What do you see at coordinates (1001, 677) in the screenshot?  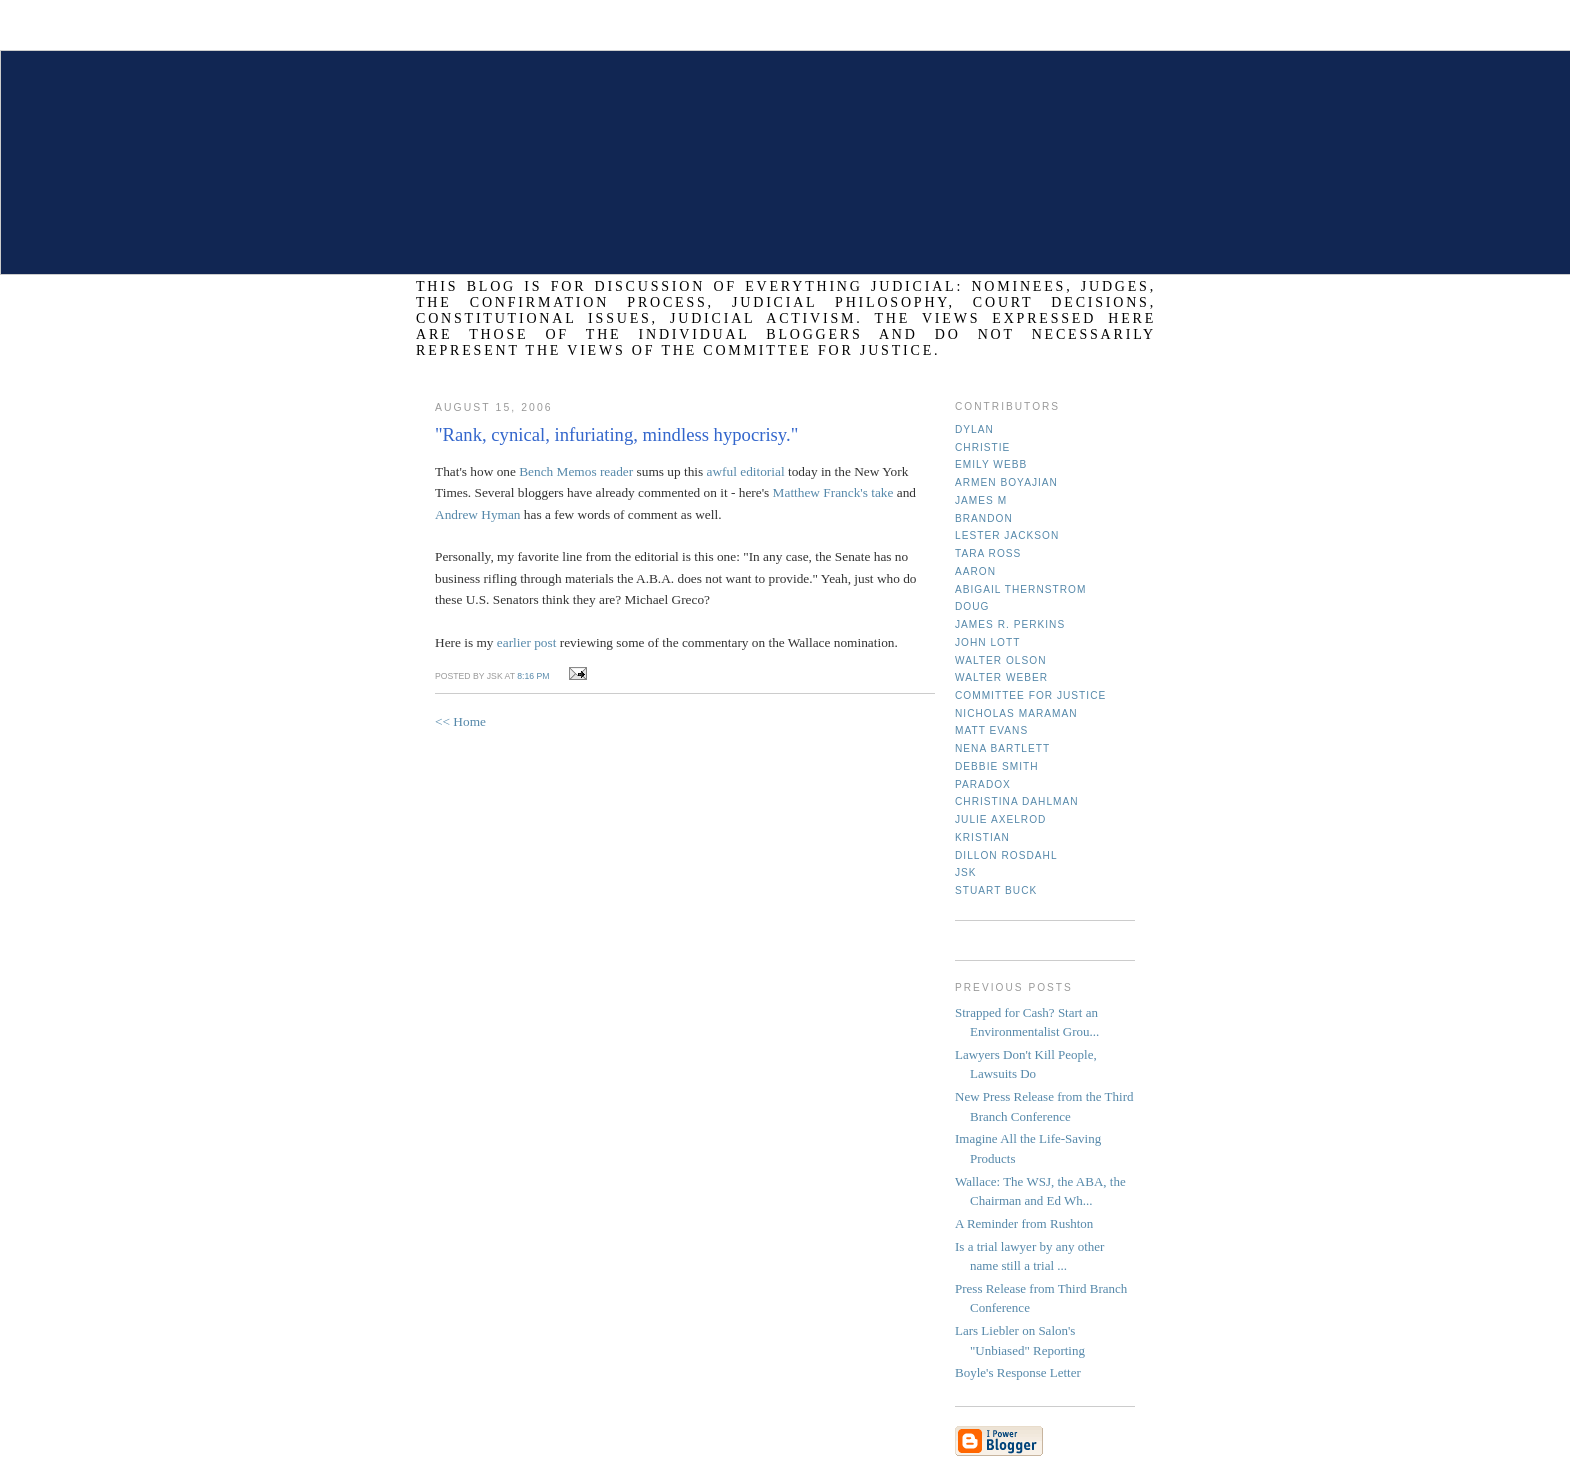 I see `Walter Weber` at bounding box center [1001, 677].